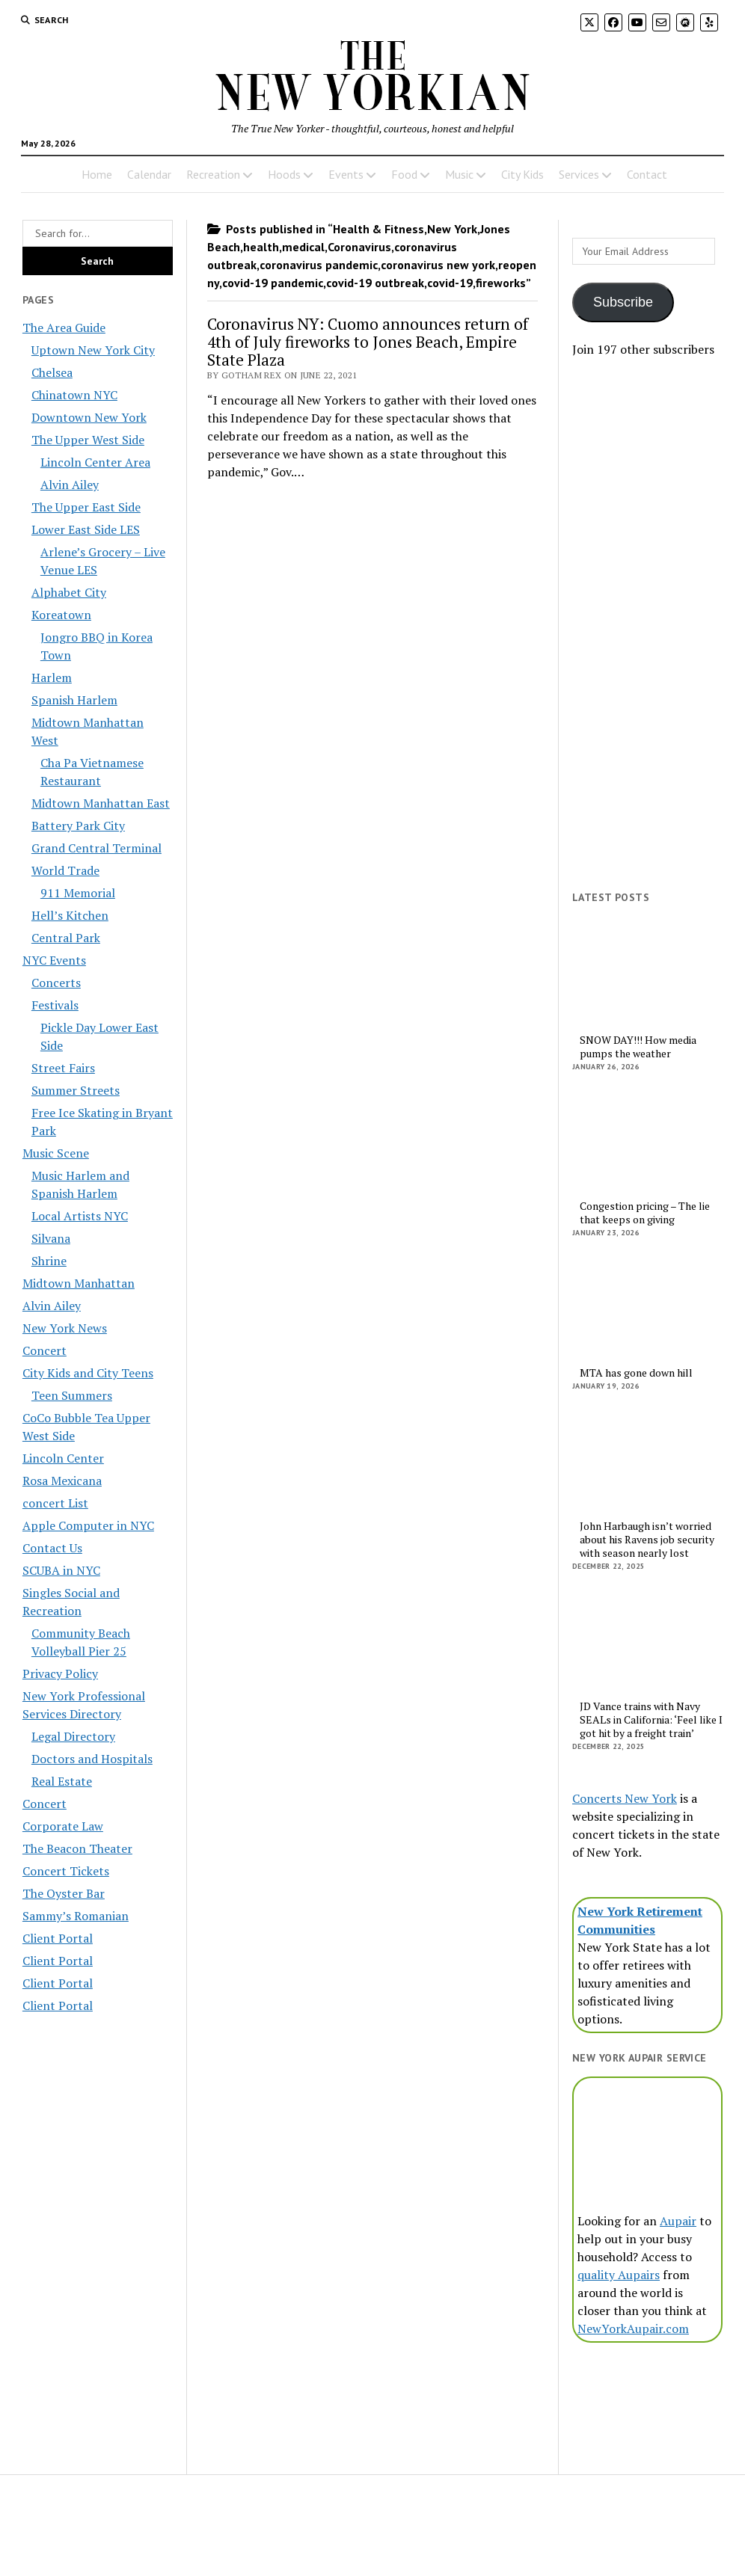 Image resolution: width=745 pixels, height=2576 pixels. Describe the element at coordinates (636, 1373) in the screenshot. I see `MTA has gone down hill` at that location.